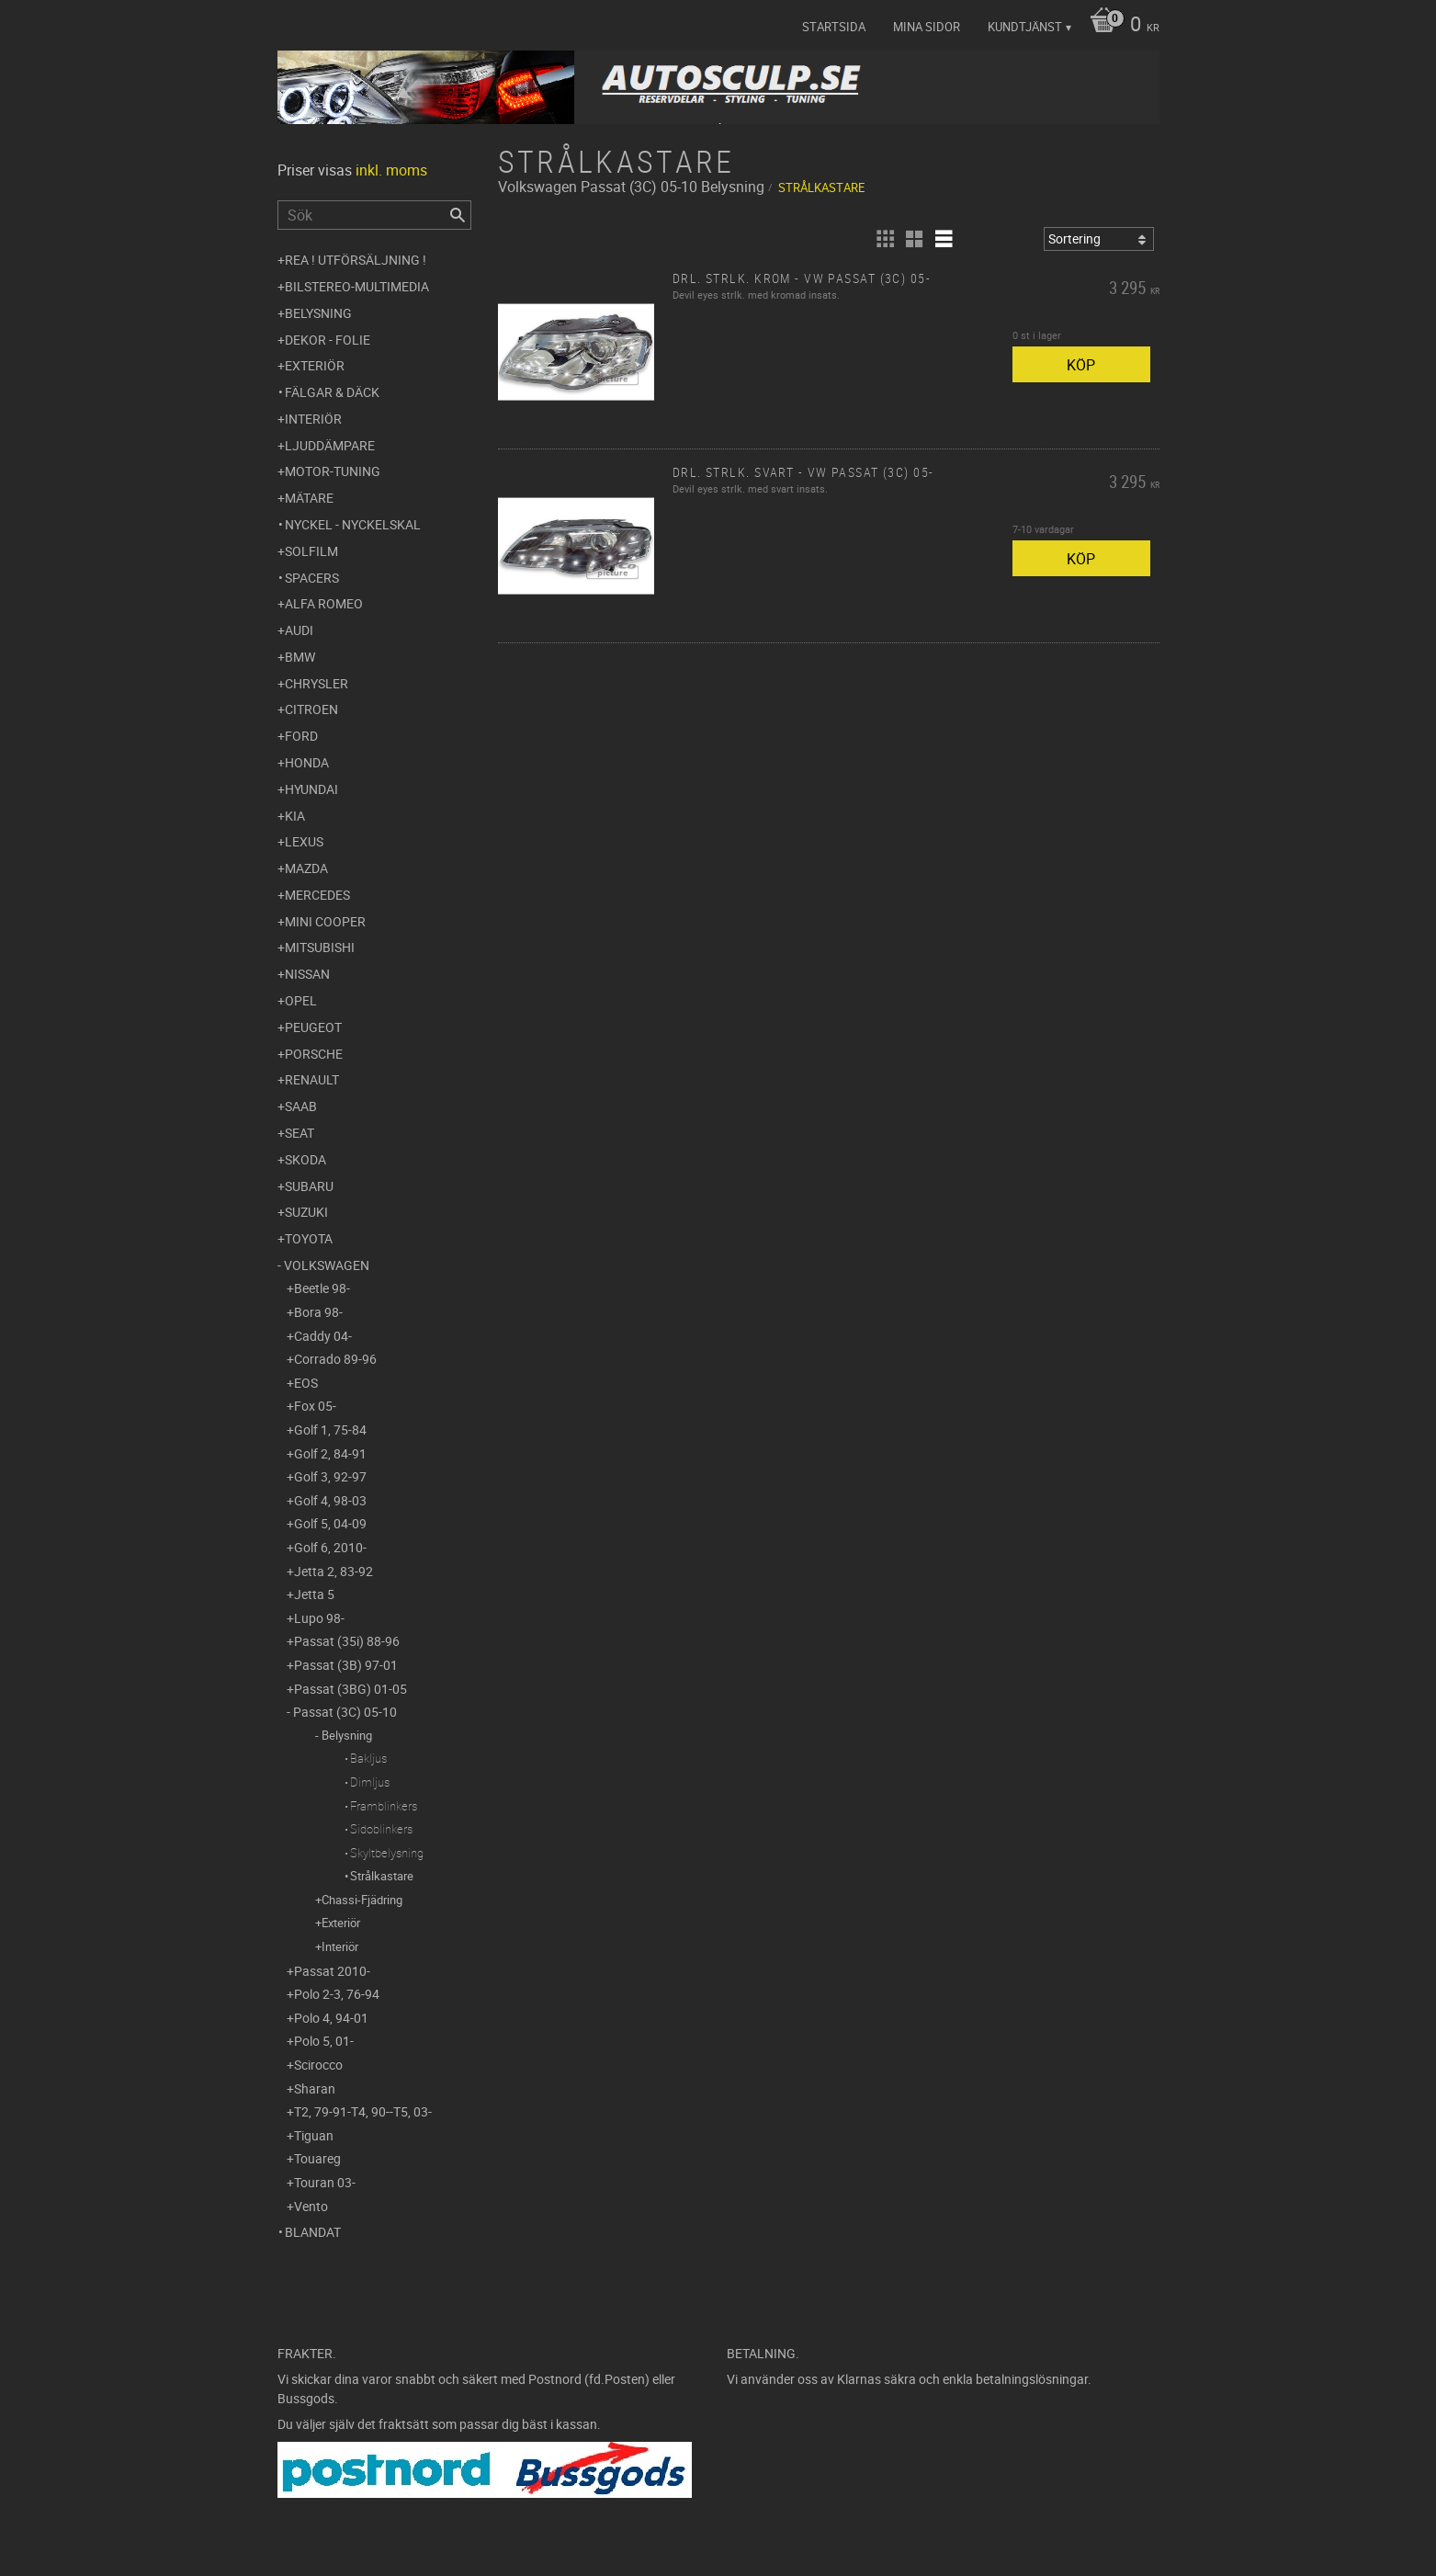 Image resolution: width=1436 pixels, height=2576 pixels. Describe the element at coordinates (309, 1238) in the screenshot. I see `Toyota [menuitem]` at that location.